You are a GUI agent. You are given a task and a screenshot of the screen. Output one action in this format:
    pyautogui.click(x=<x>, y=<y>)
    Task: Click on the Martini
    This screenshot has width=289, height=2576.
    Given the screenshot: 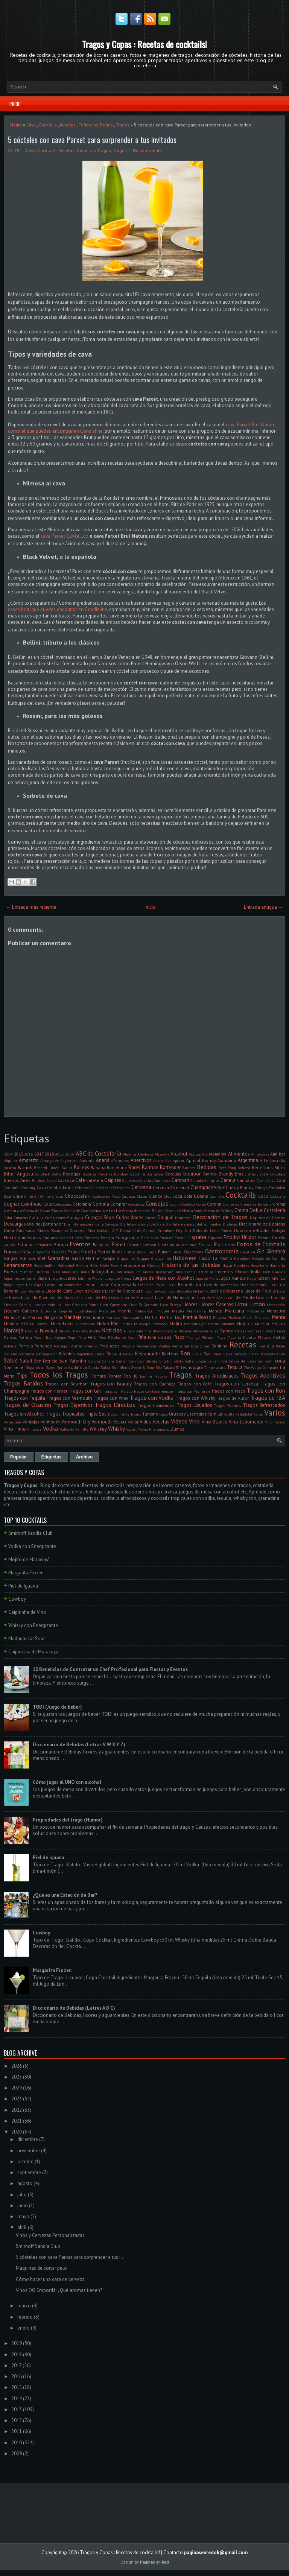 What is the action you would take?
    pyautogui.click(x=151, y=1317)
    